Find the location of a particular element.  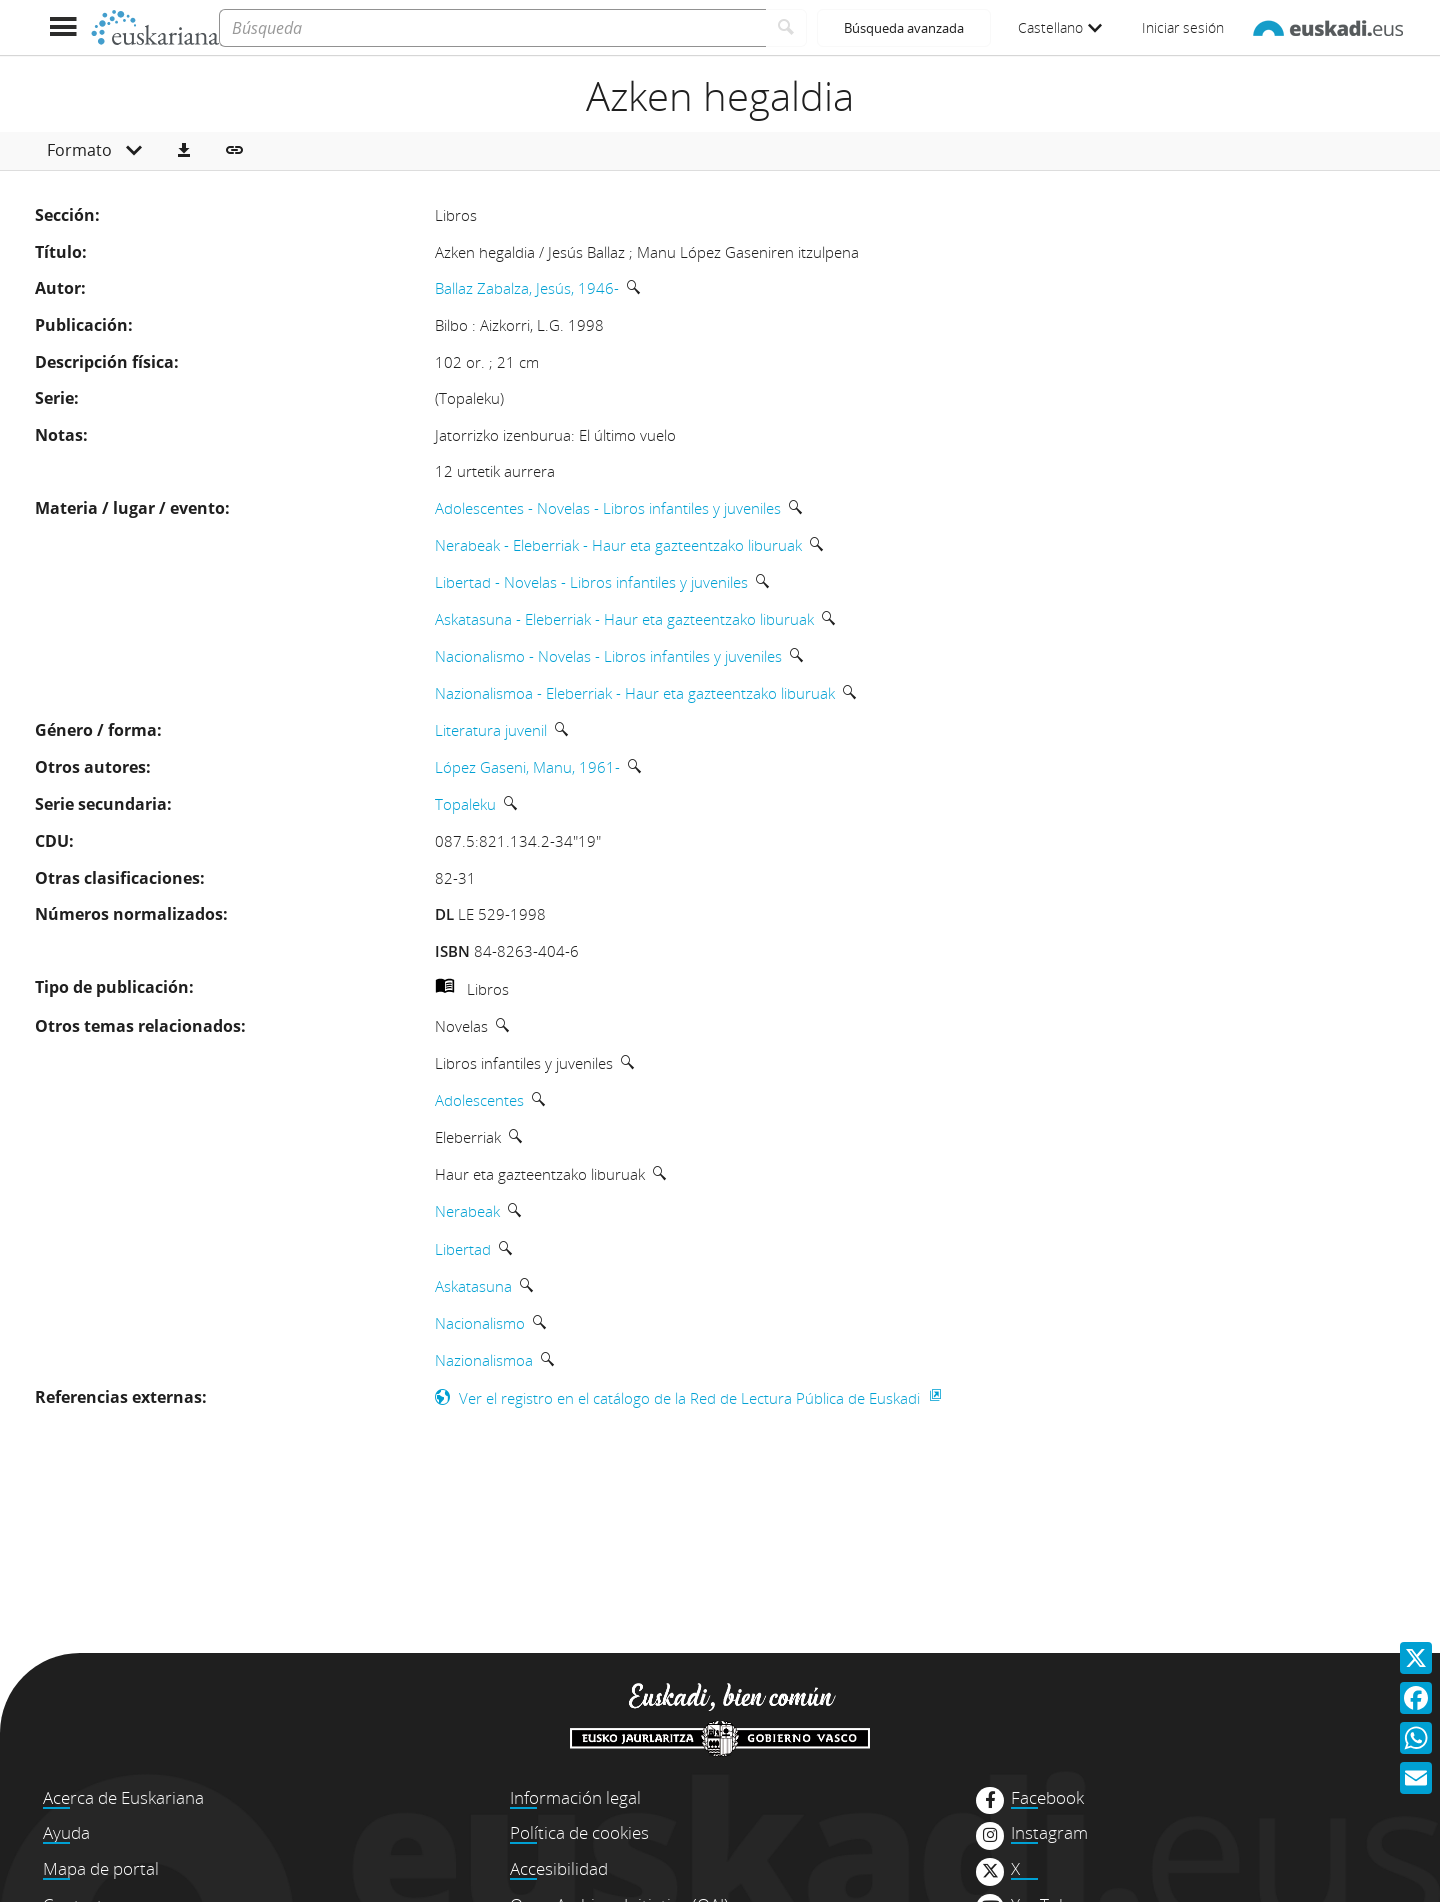

López Gaseni, Manu, 1961- is located at coordinates (527, 767).